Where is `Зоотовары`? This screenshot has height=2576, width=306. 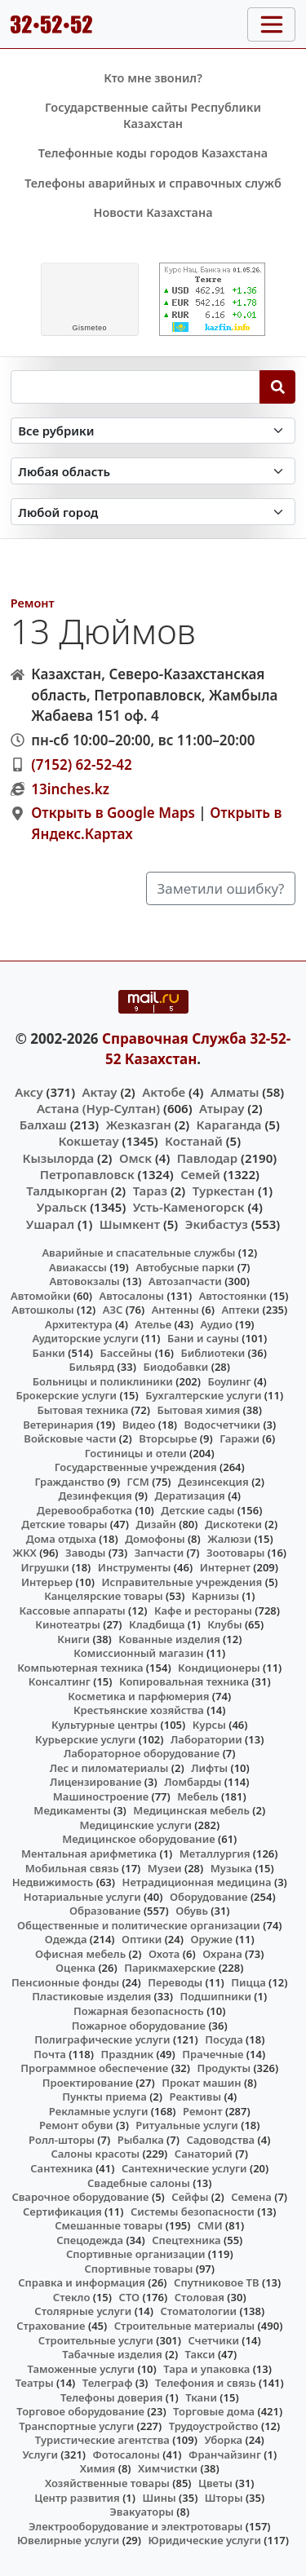 Зоотовары is located at coordinates (235, 1552).